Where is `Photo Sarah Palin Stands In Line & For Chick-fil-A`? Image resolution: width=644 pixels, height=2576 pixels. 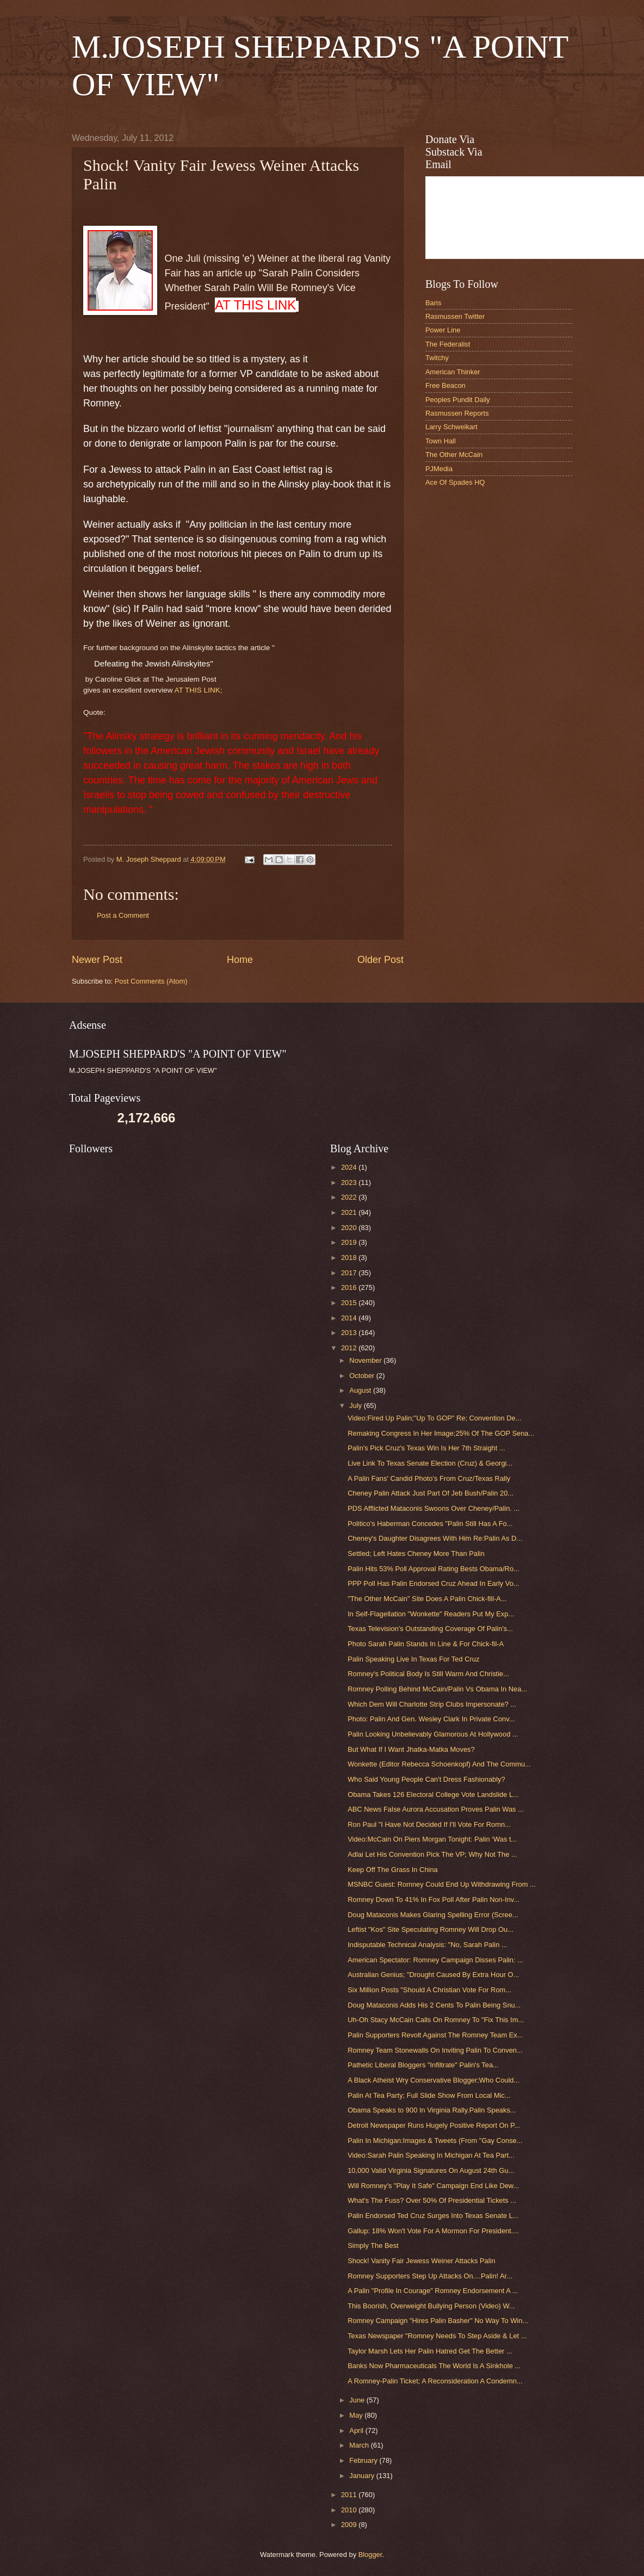 Photo Sarah Palin Stands In Line & For Chick-fil-A is located at coordinates (426, 1644).